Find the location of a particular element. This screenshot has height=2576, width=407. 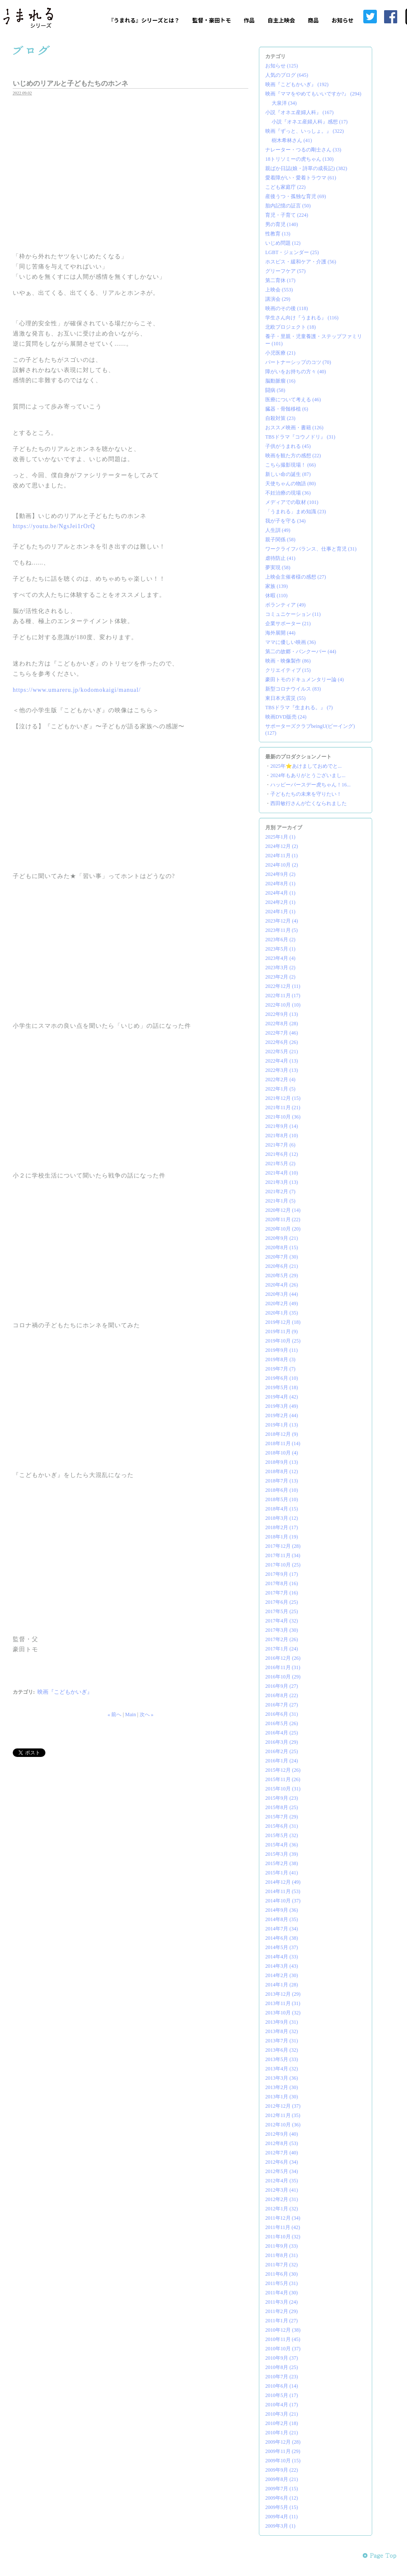

2023年3月 (2) is located at coordinates (280, 968).